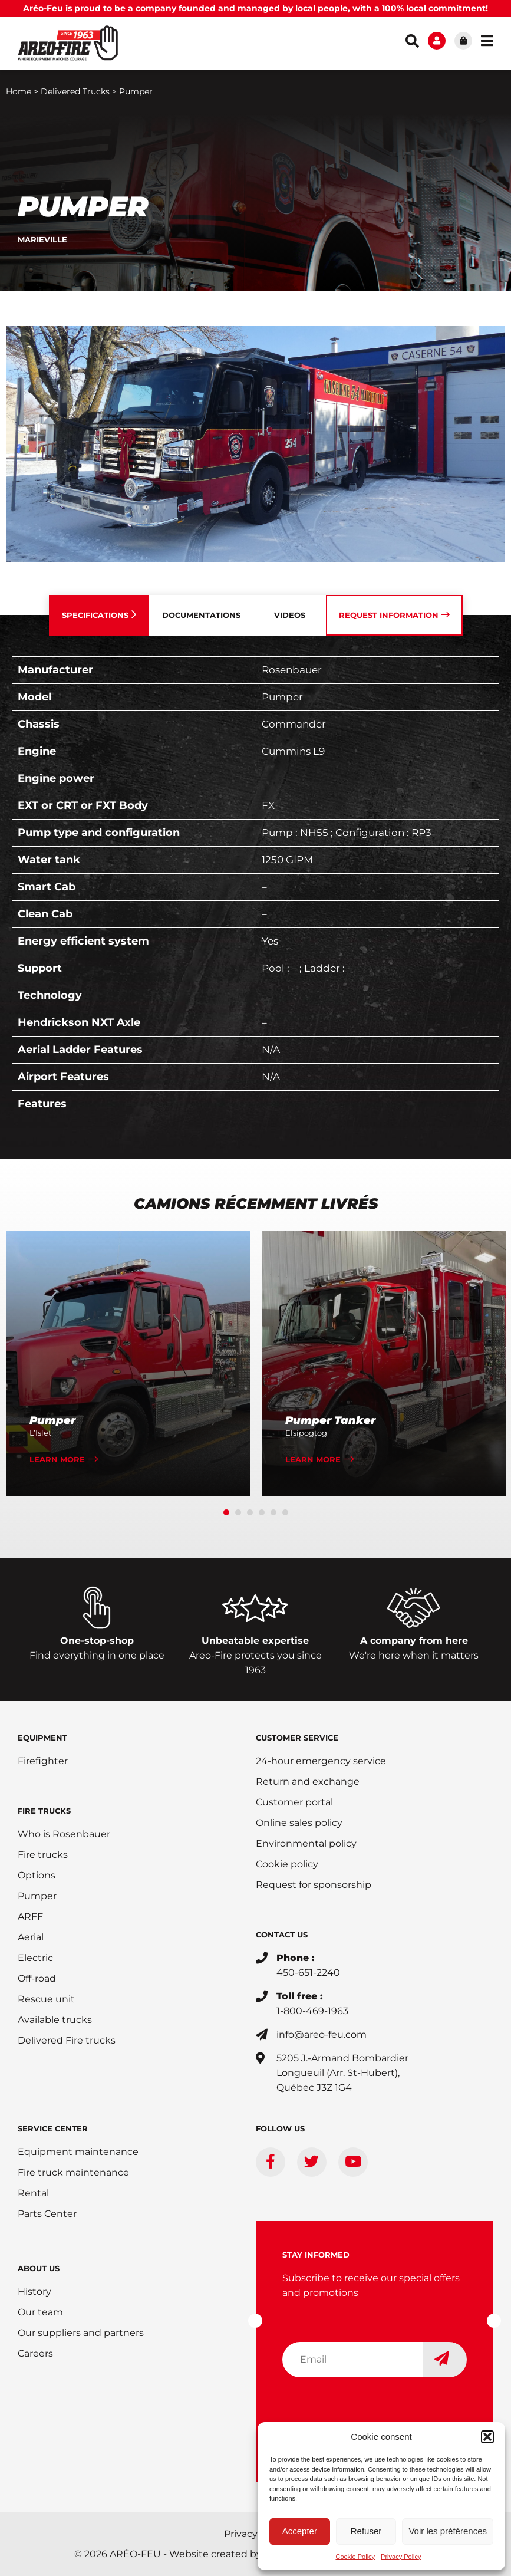  I want to click on Cookie Policy, so click(355, 2556).